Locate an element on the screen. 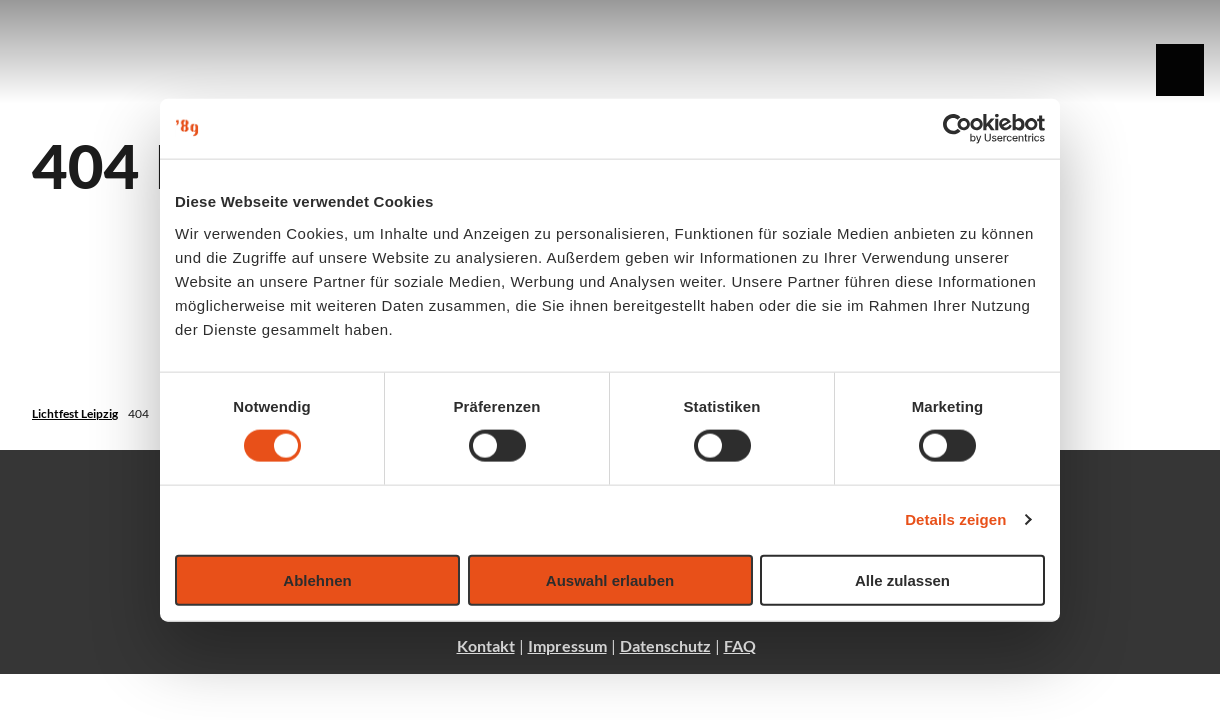  Impressum is located at coordinates (567, 645).